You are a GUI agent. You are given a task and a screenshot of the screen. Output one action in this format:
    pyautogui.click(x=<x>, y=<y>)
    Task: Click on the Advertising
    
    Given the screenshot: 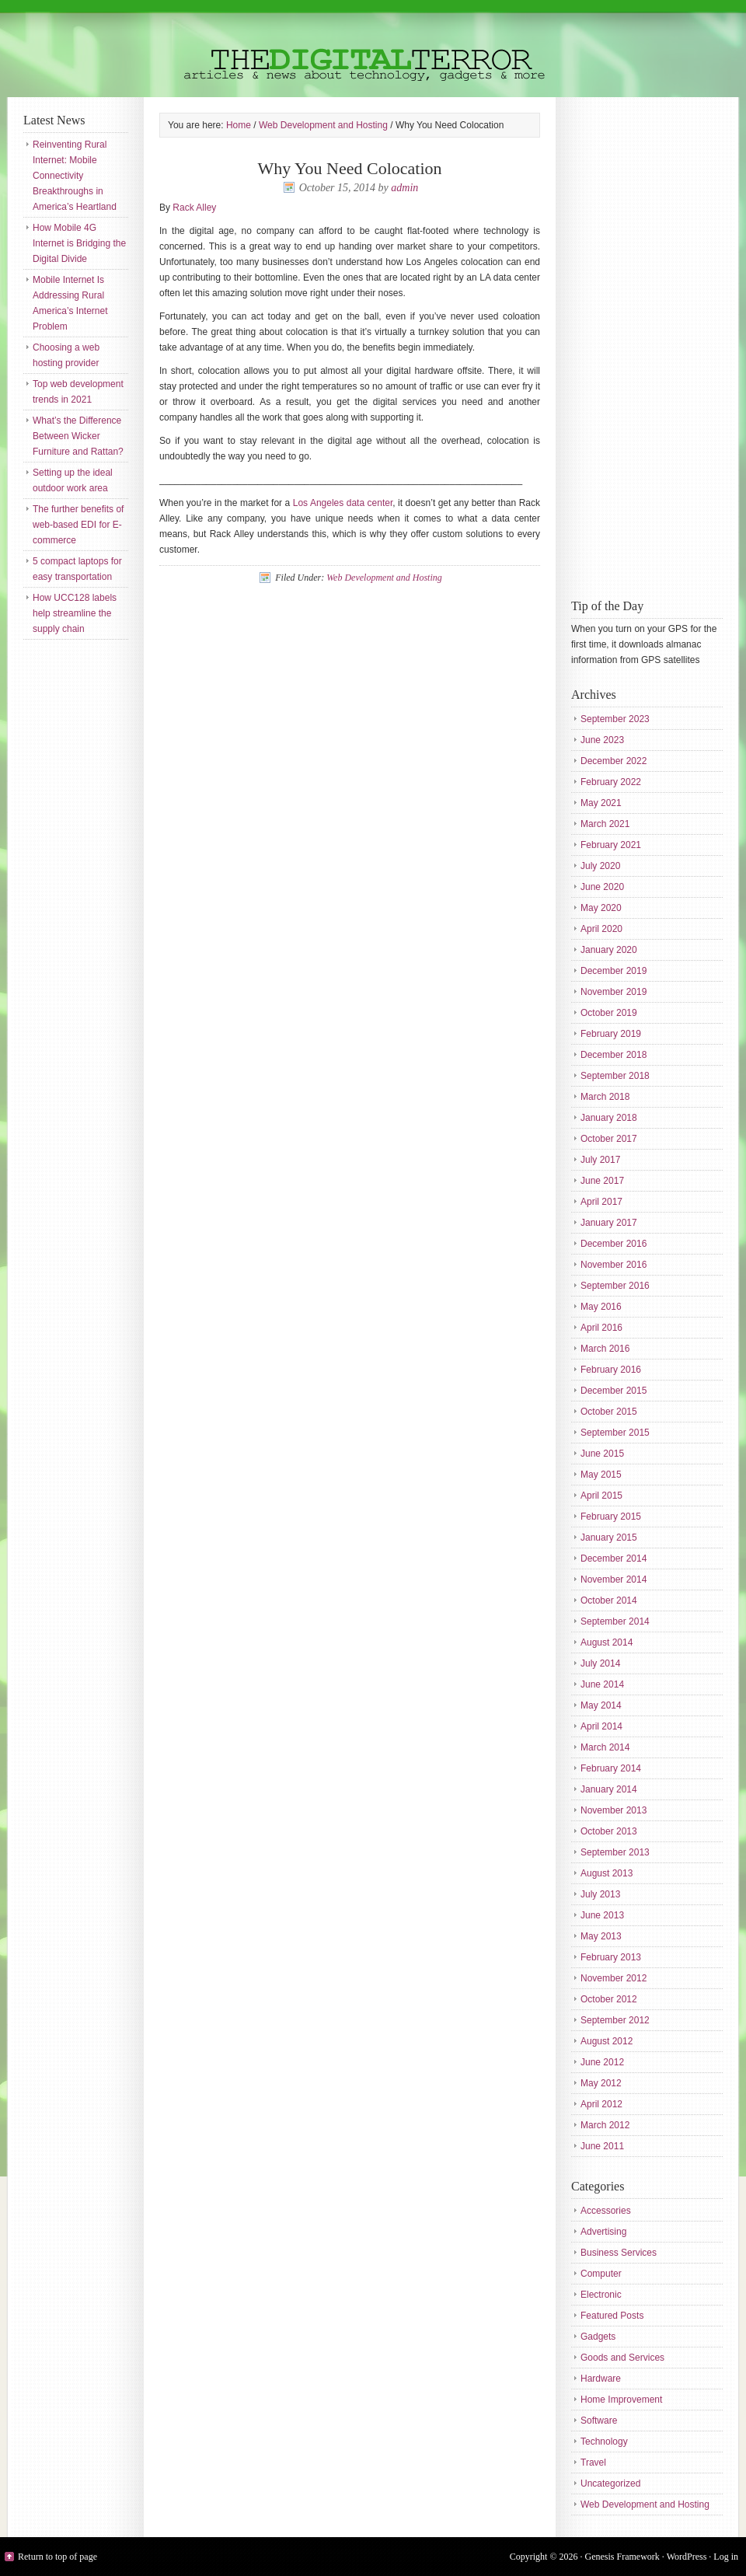 What is the action you would take?
    pyautogui.click(x=603, y=2231)
    